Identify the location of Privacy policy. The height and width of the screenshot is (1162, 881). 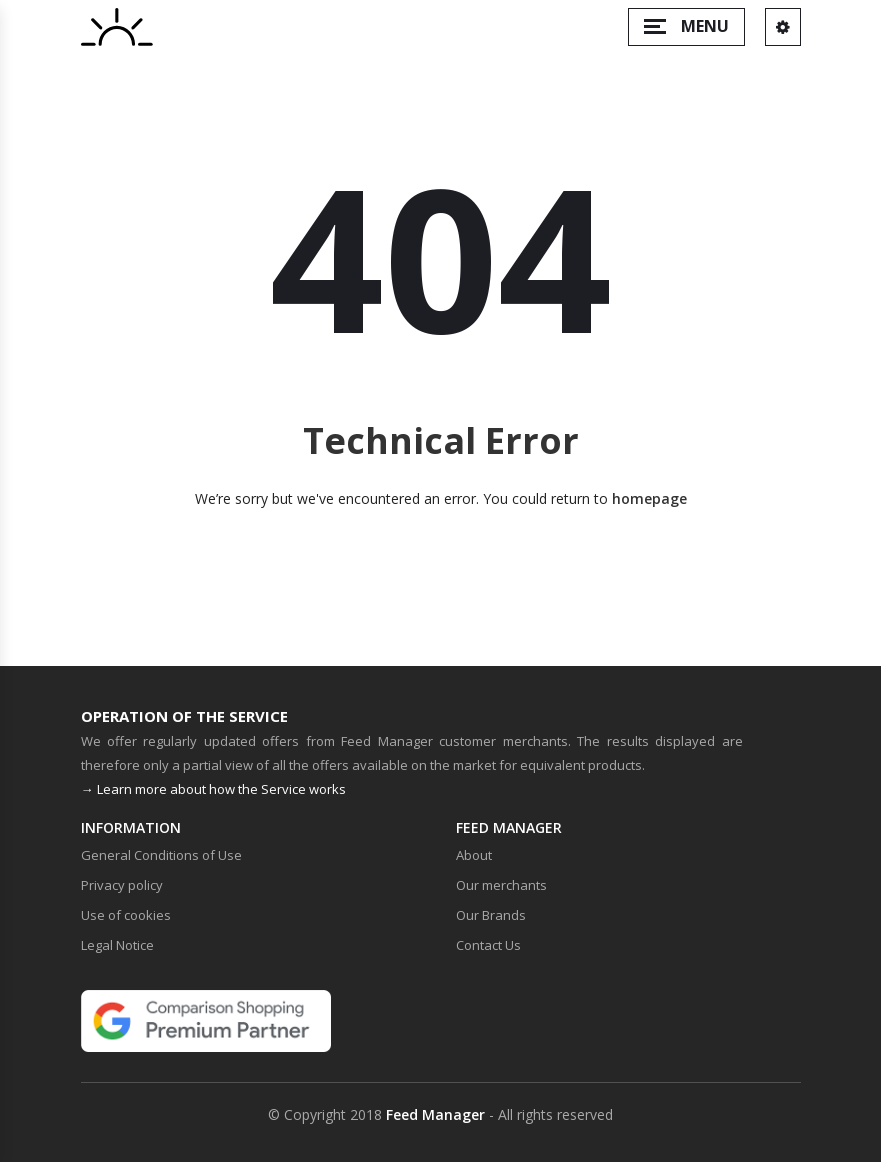
(122, 885).